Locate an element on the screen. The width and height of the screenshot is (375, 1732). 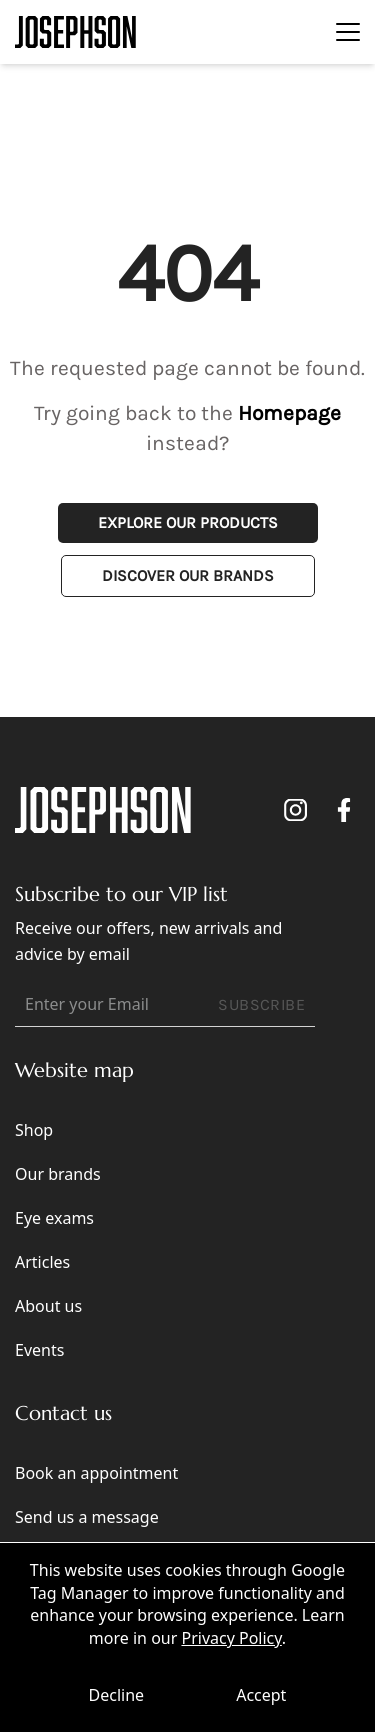
Book an appointment is located at coordinates (96, 1473).